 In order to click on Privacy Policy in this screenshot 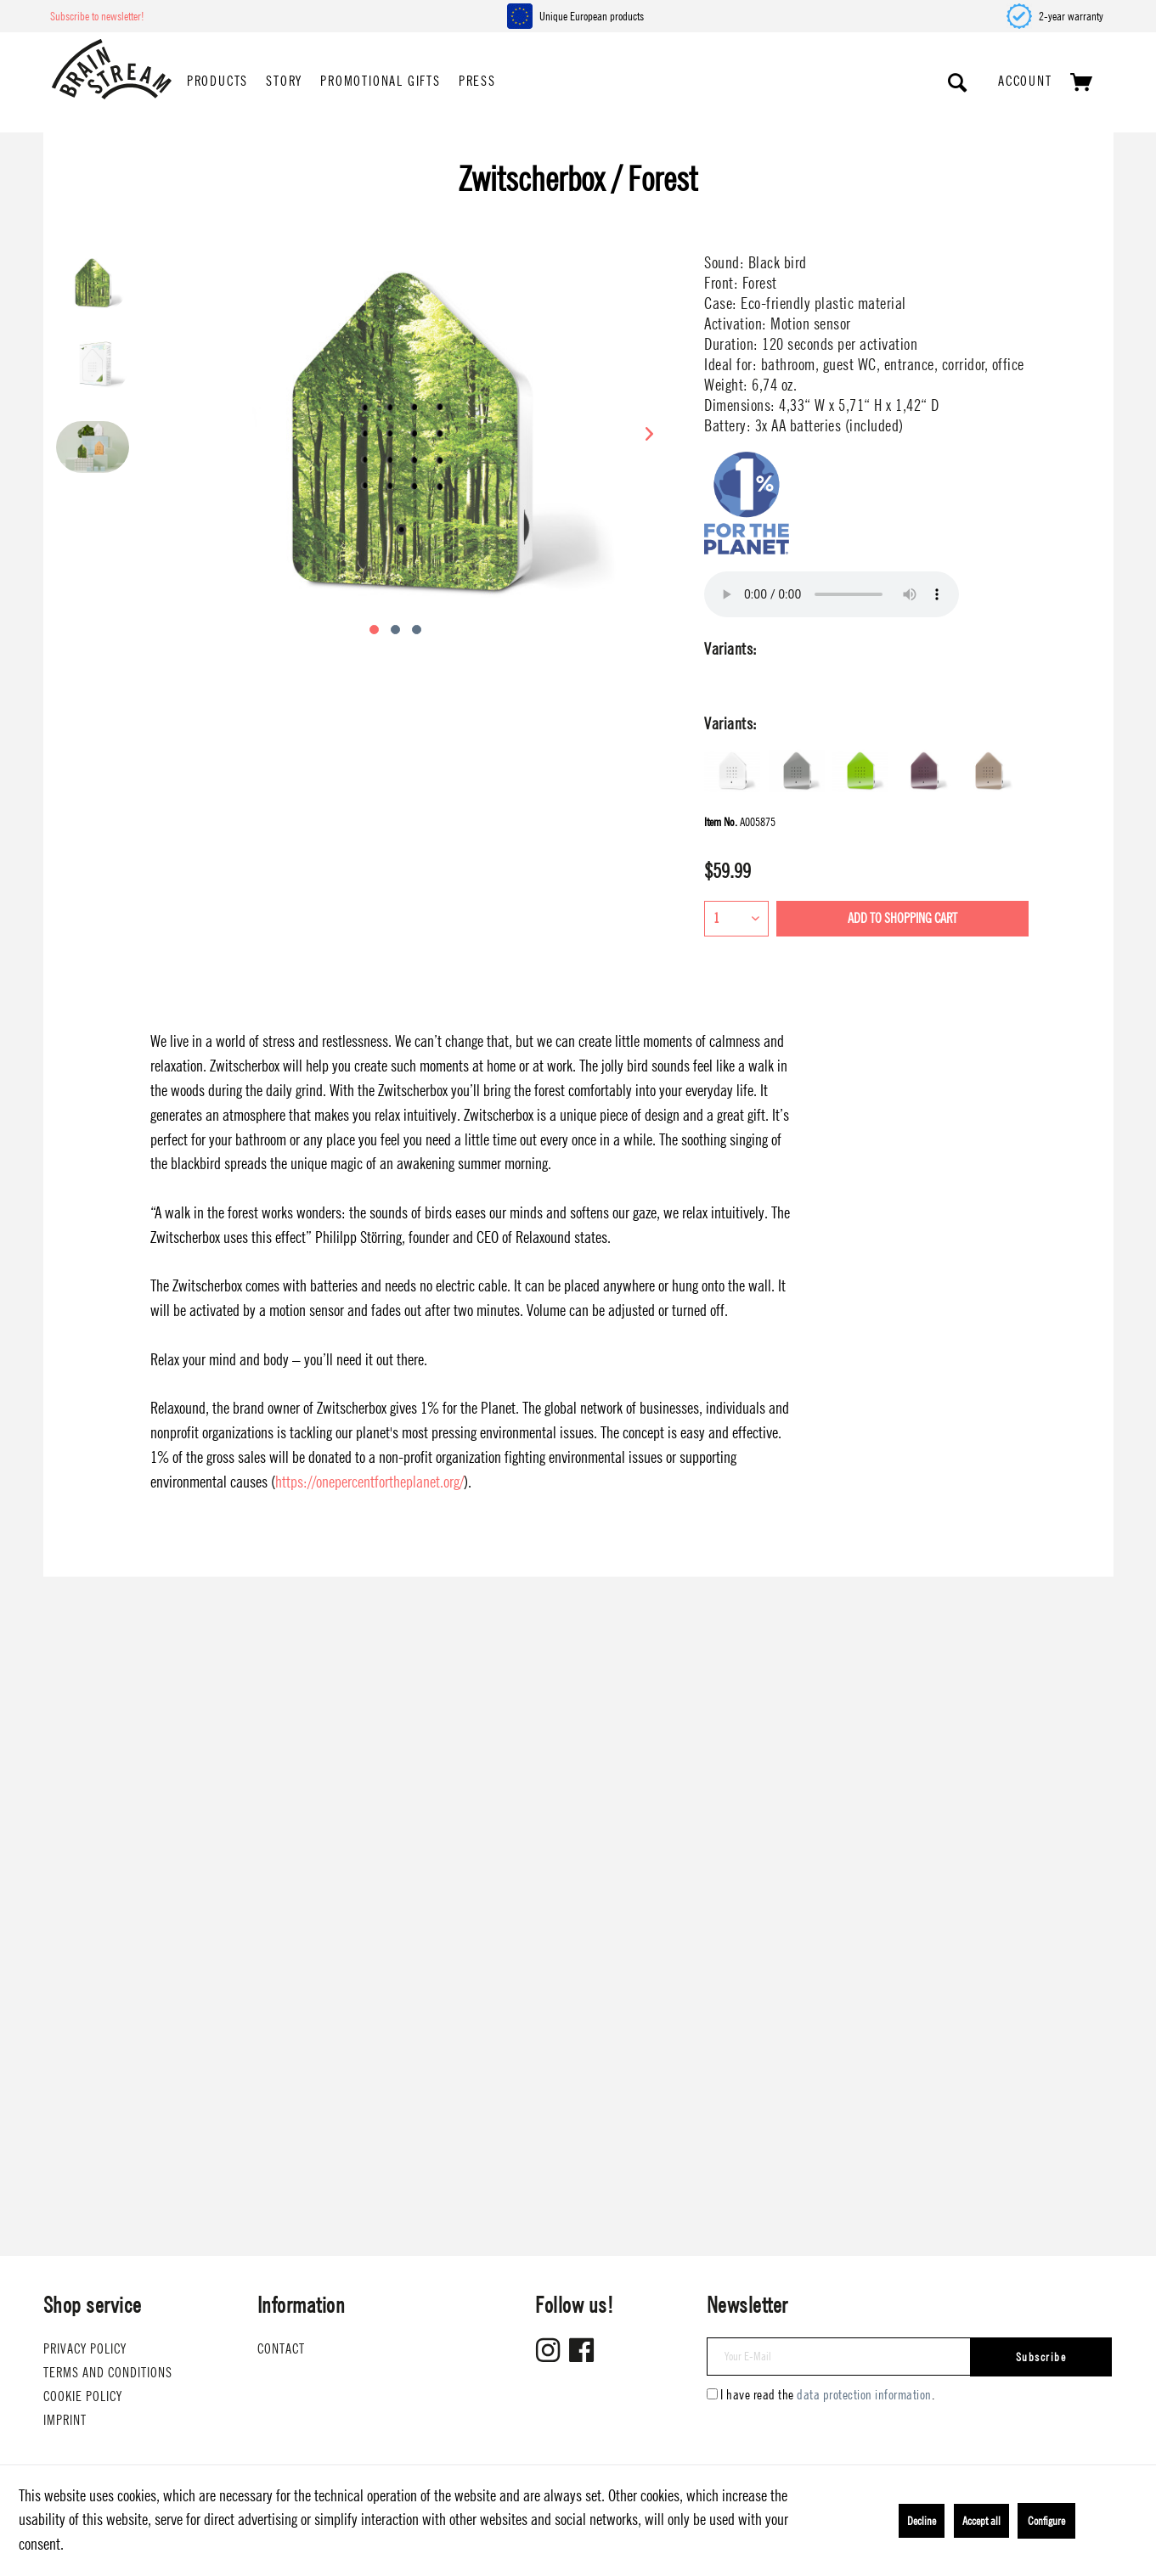, I will do `click(85, 2349)`.